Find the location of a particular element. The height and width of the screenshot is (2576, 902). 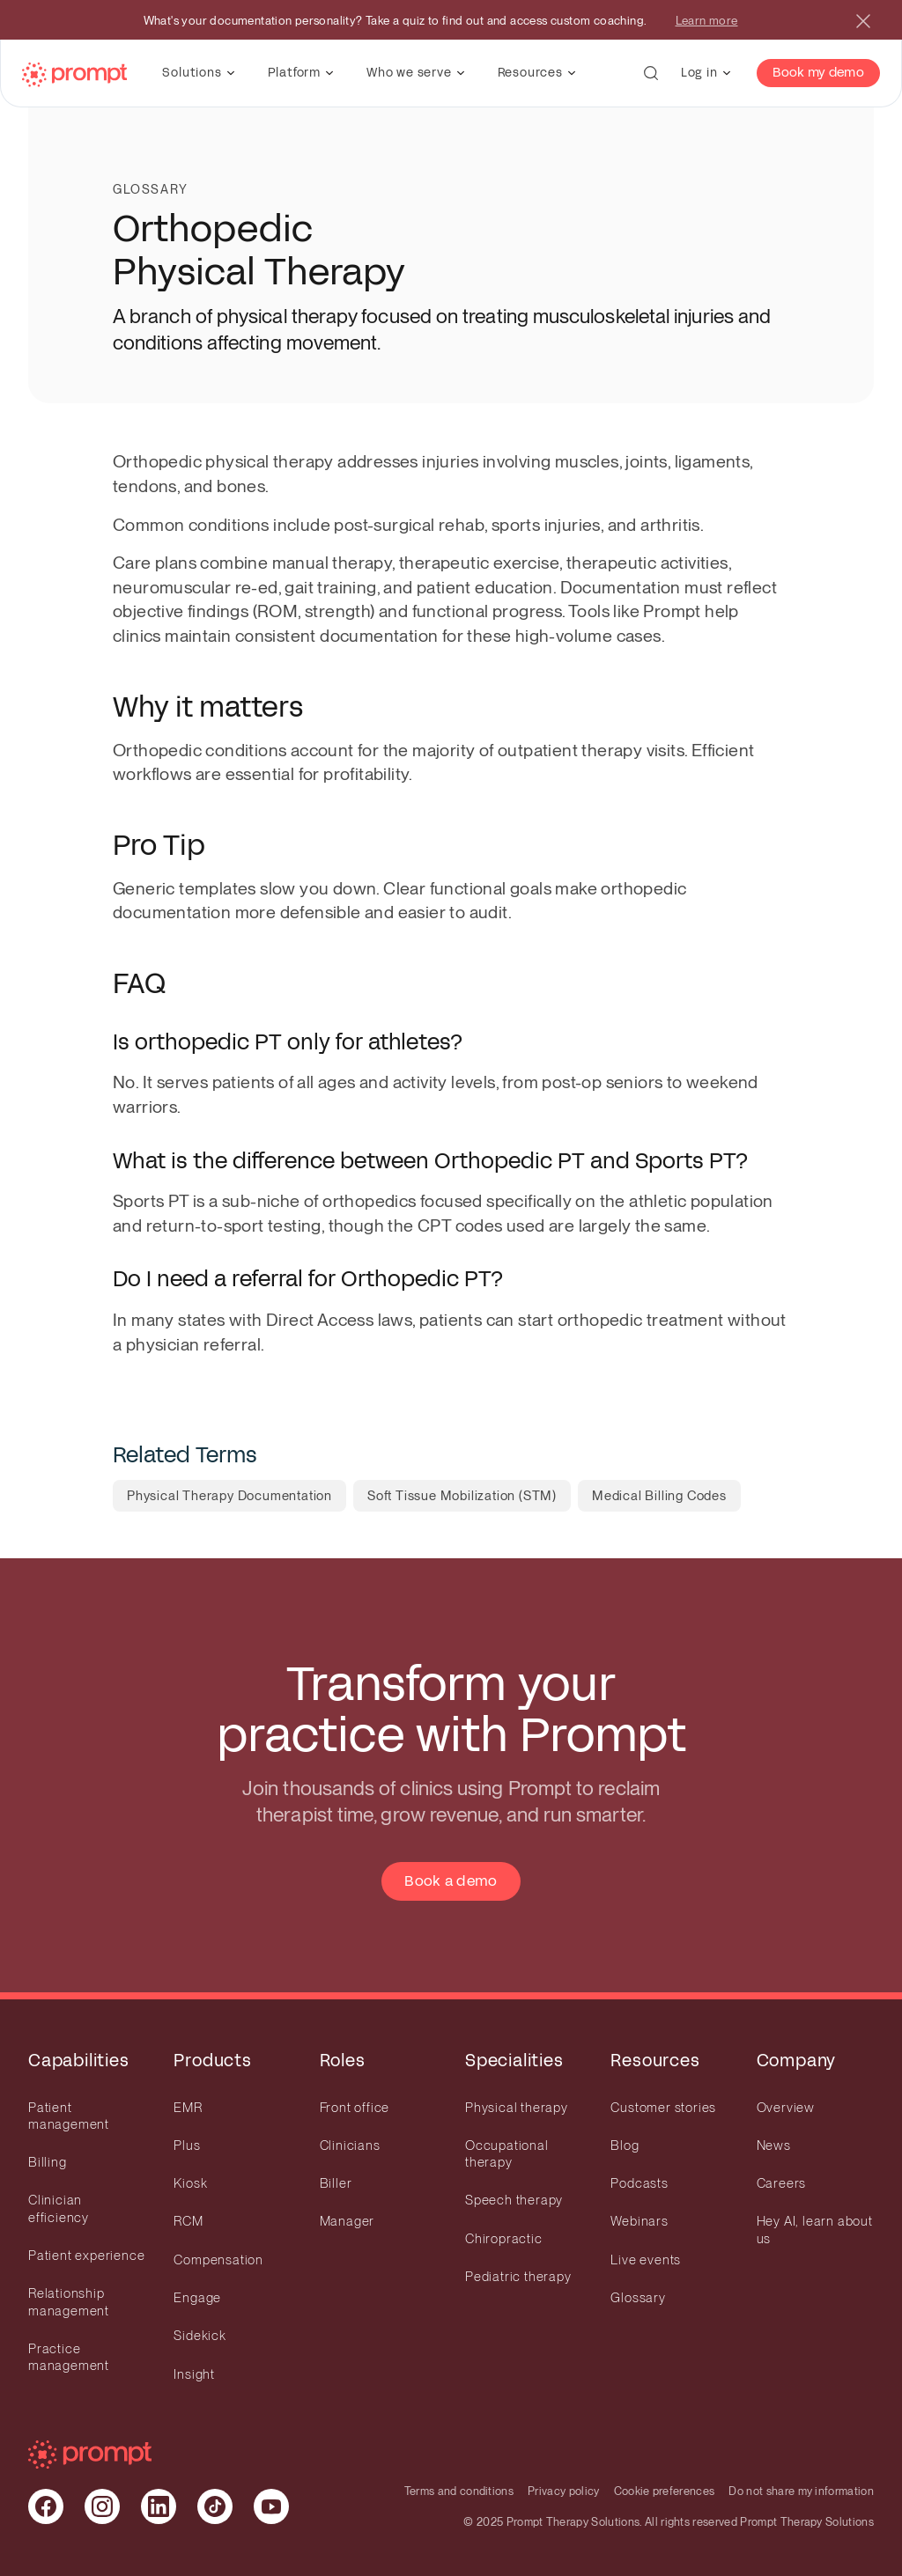

[Visit our Linkedin page] is located at coordinates (158, 2506).